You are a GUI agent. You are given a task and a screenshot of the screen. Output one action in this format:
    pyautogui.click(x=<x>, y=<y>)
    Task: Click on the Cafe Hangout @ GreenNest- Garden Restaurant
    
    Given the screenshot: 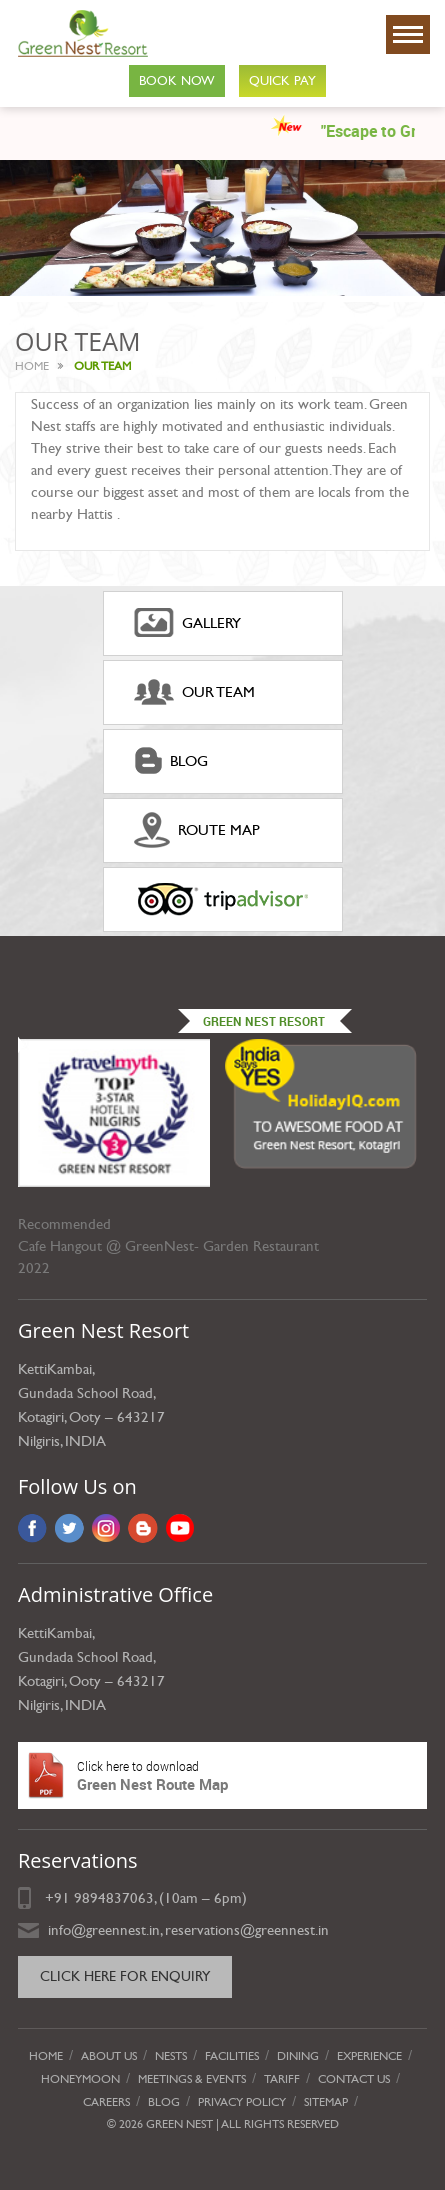 What is the action you would take?
    pyautogui.click(x=168, y=1246)
    